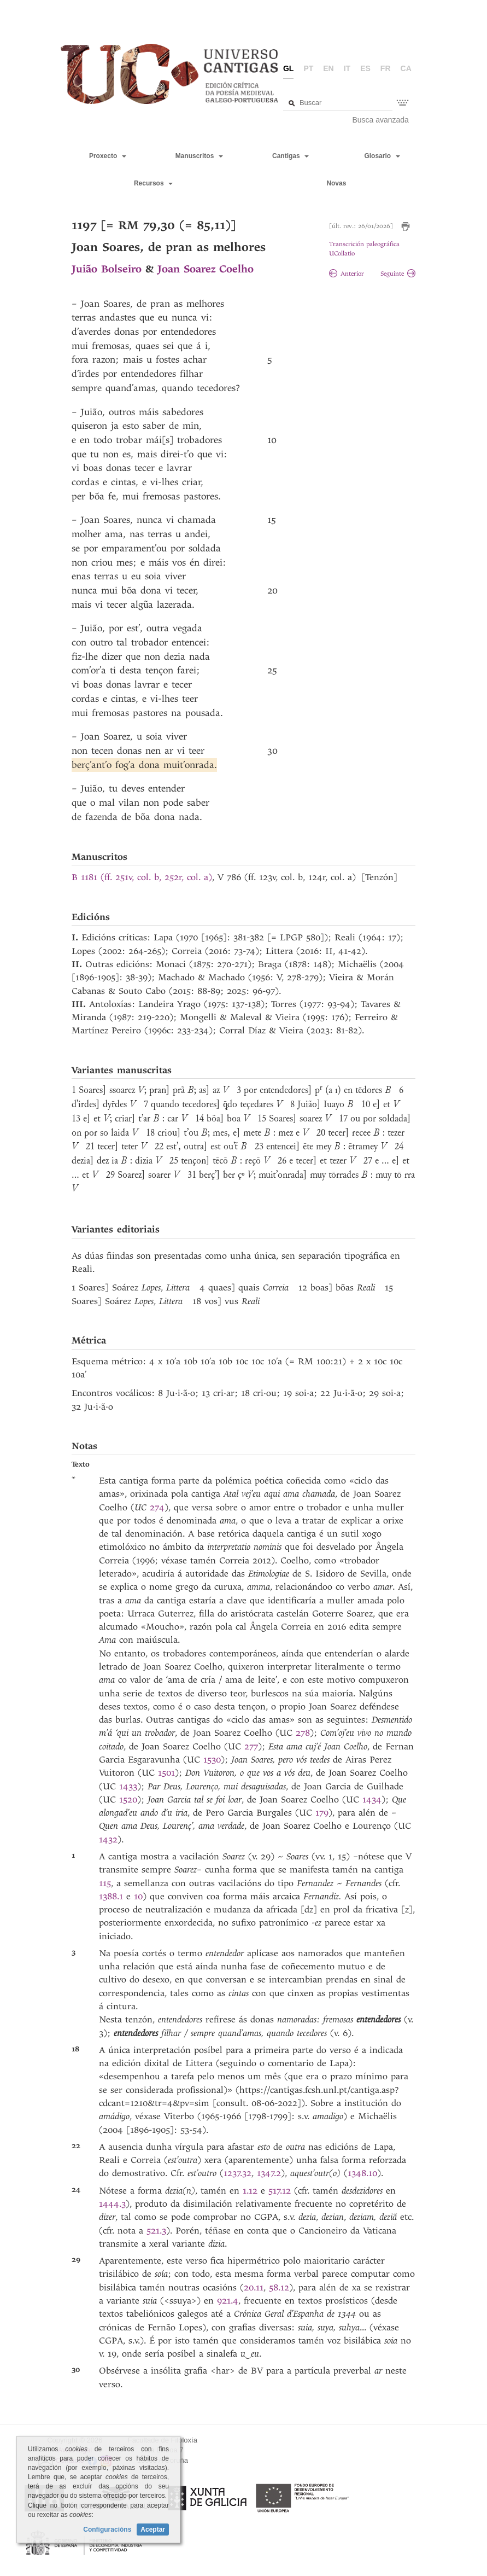 This screenshot has height=2576, width=487. Describe the element at coordinates (347, 68) in the screenshot. I see `it` at that location.